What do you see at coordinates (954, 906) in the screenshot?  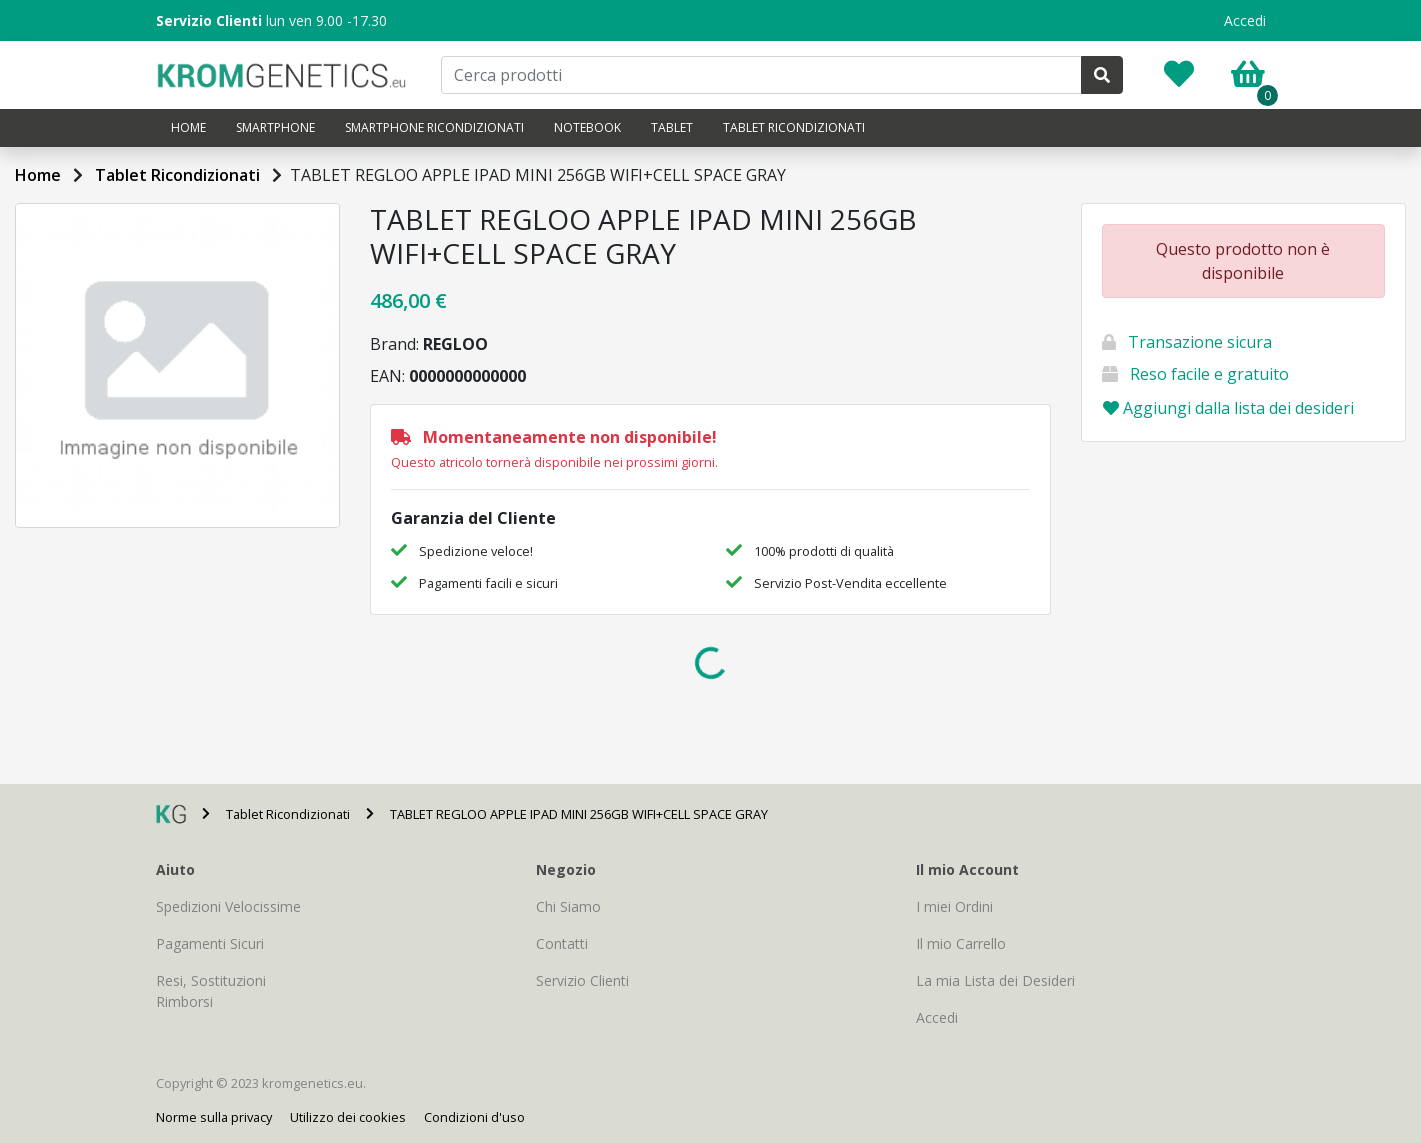 I see `I miei Ordini` at bounding box center [954, 906].